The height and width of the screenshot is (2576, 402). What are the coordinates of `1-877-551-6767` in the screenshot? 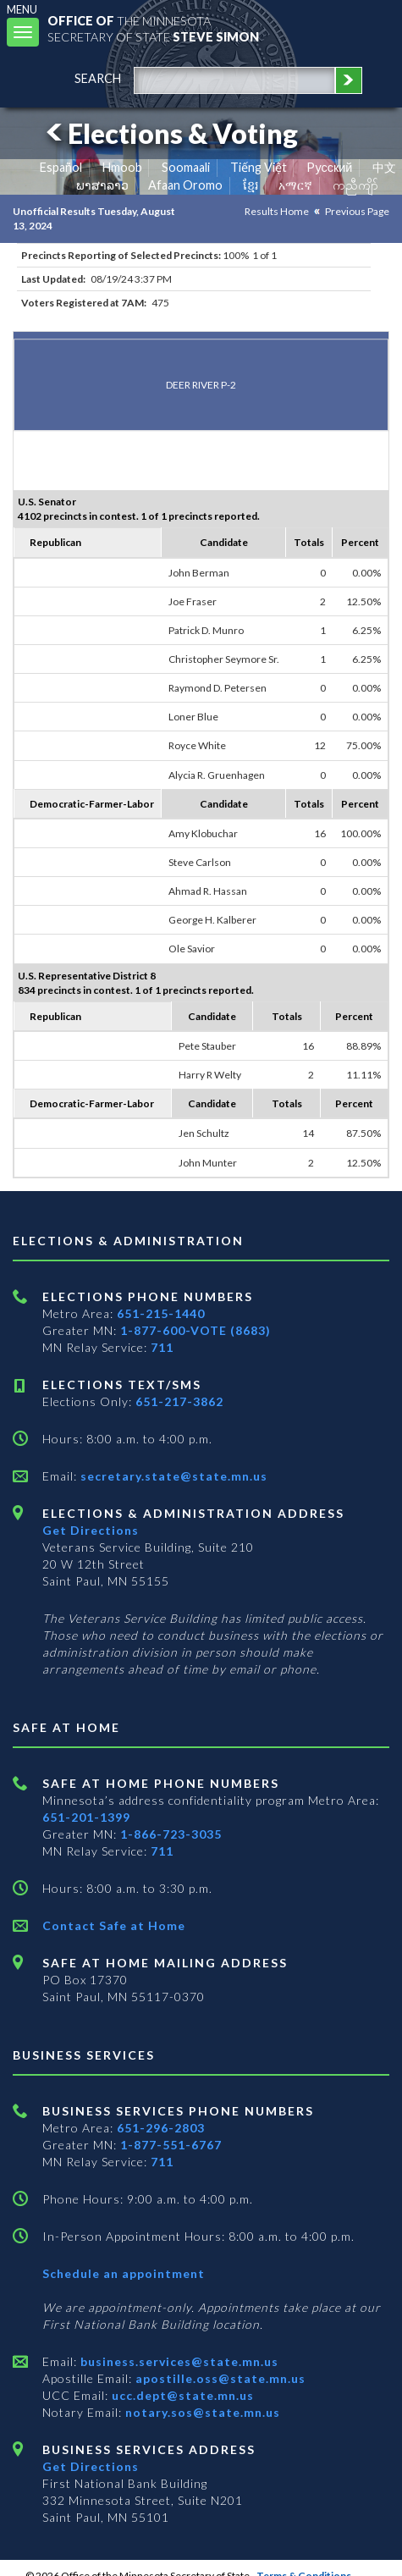 It's located at (171, 2144).